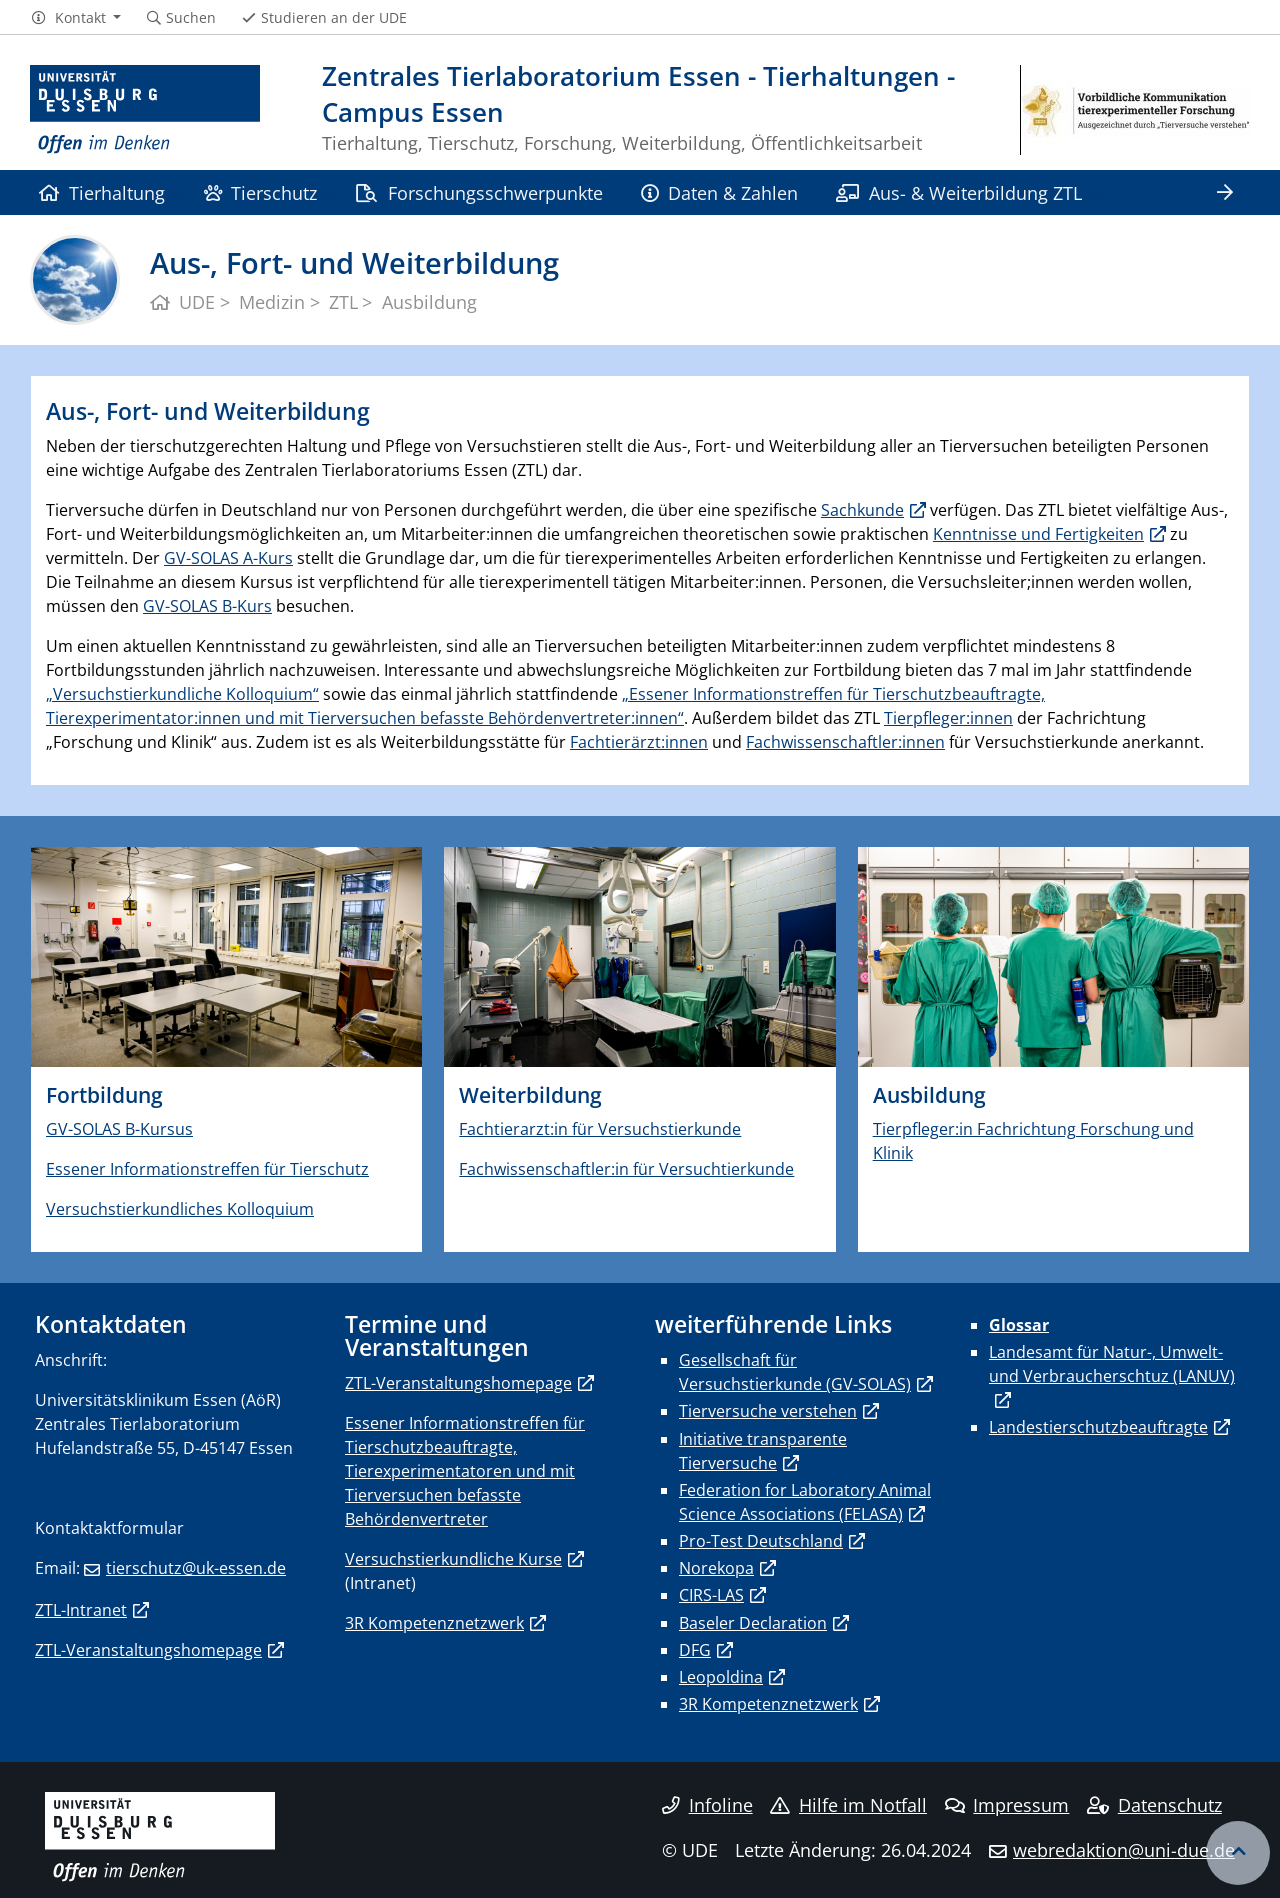 Image resolution: width=1280 pixels, height=1898 pixels. What do you see at coordinates (119, 1129) in the screenshot?
I see `GV-SOLAS B-Kursus` at bounding box center [119, 1129].